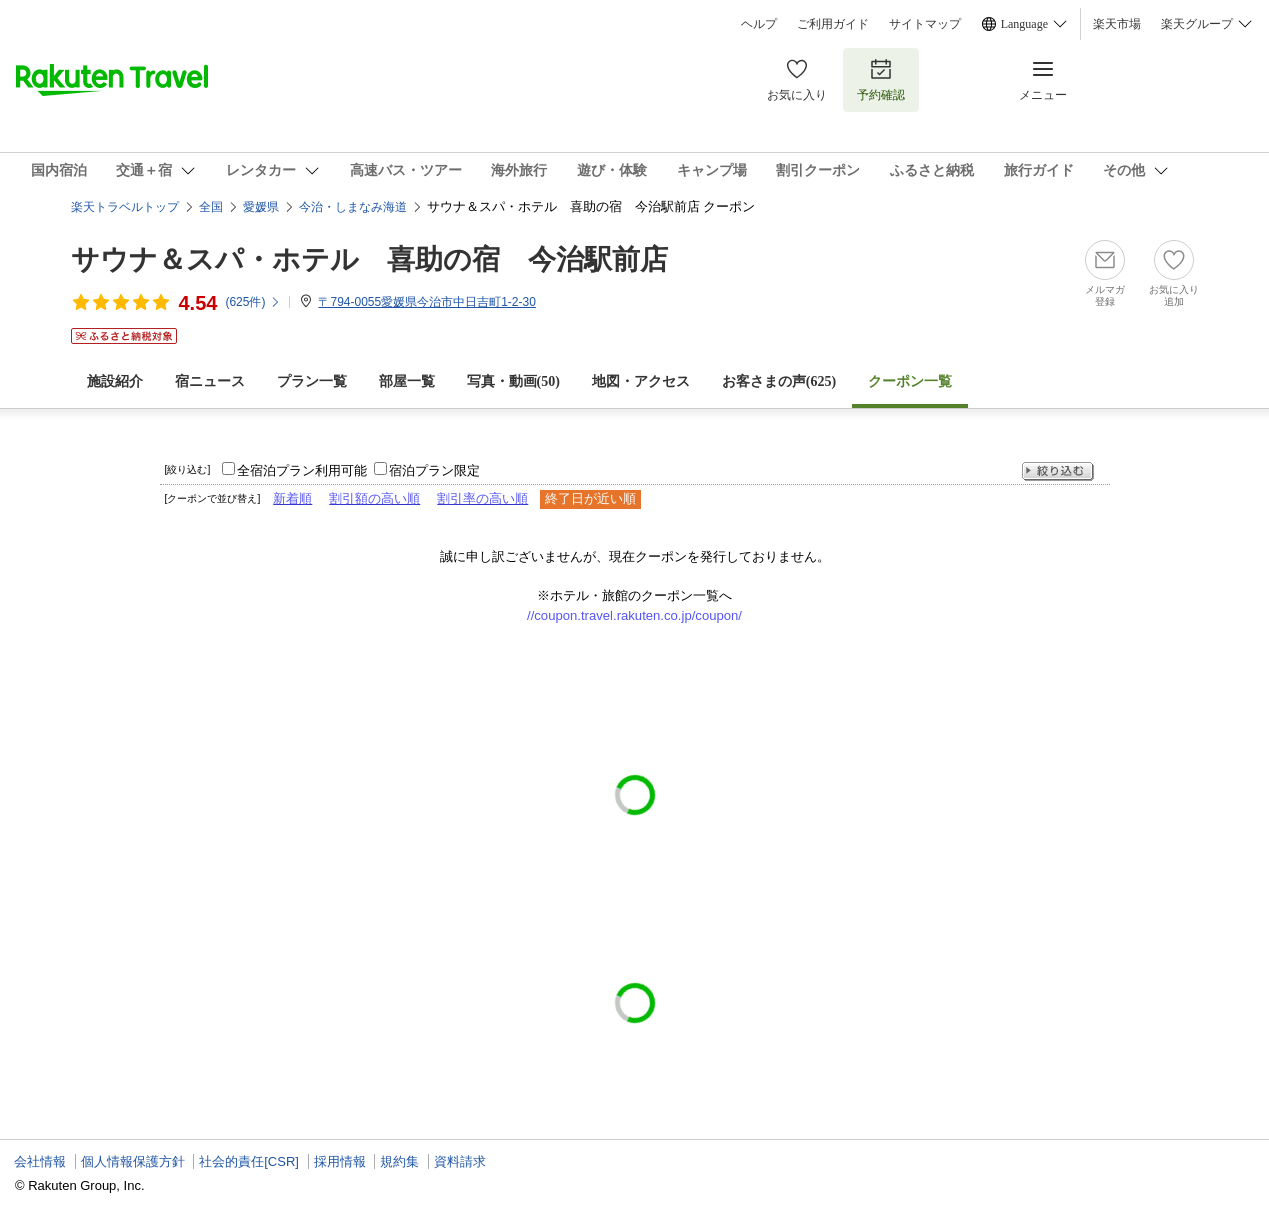 The height and width of the screenshot is (1208, 1269). Describe the element at coordinates (460, 1161) in the screenshot. I see `資料請求` at that location.